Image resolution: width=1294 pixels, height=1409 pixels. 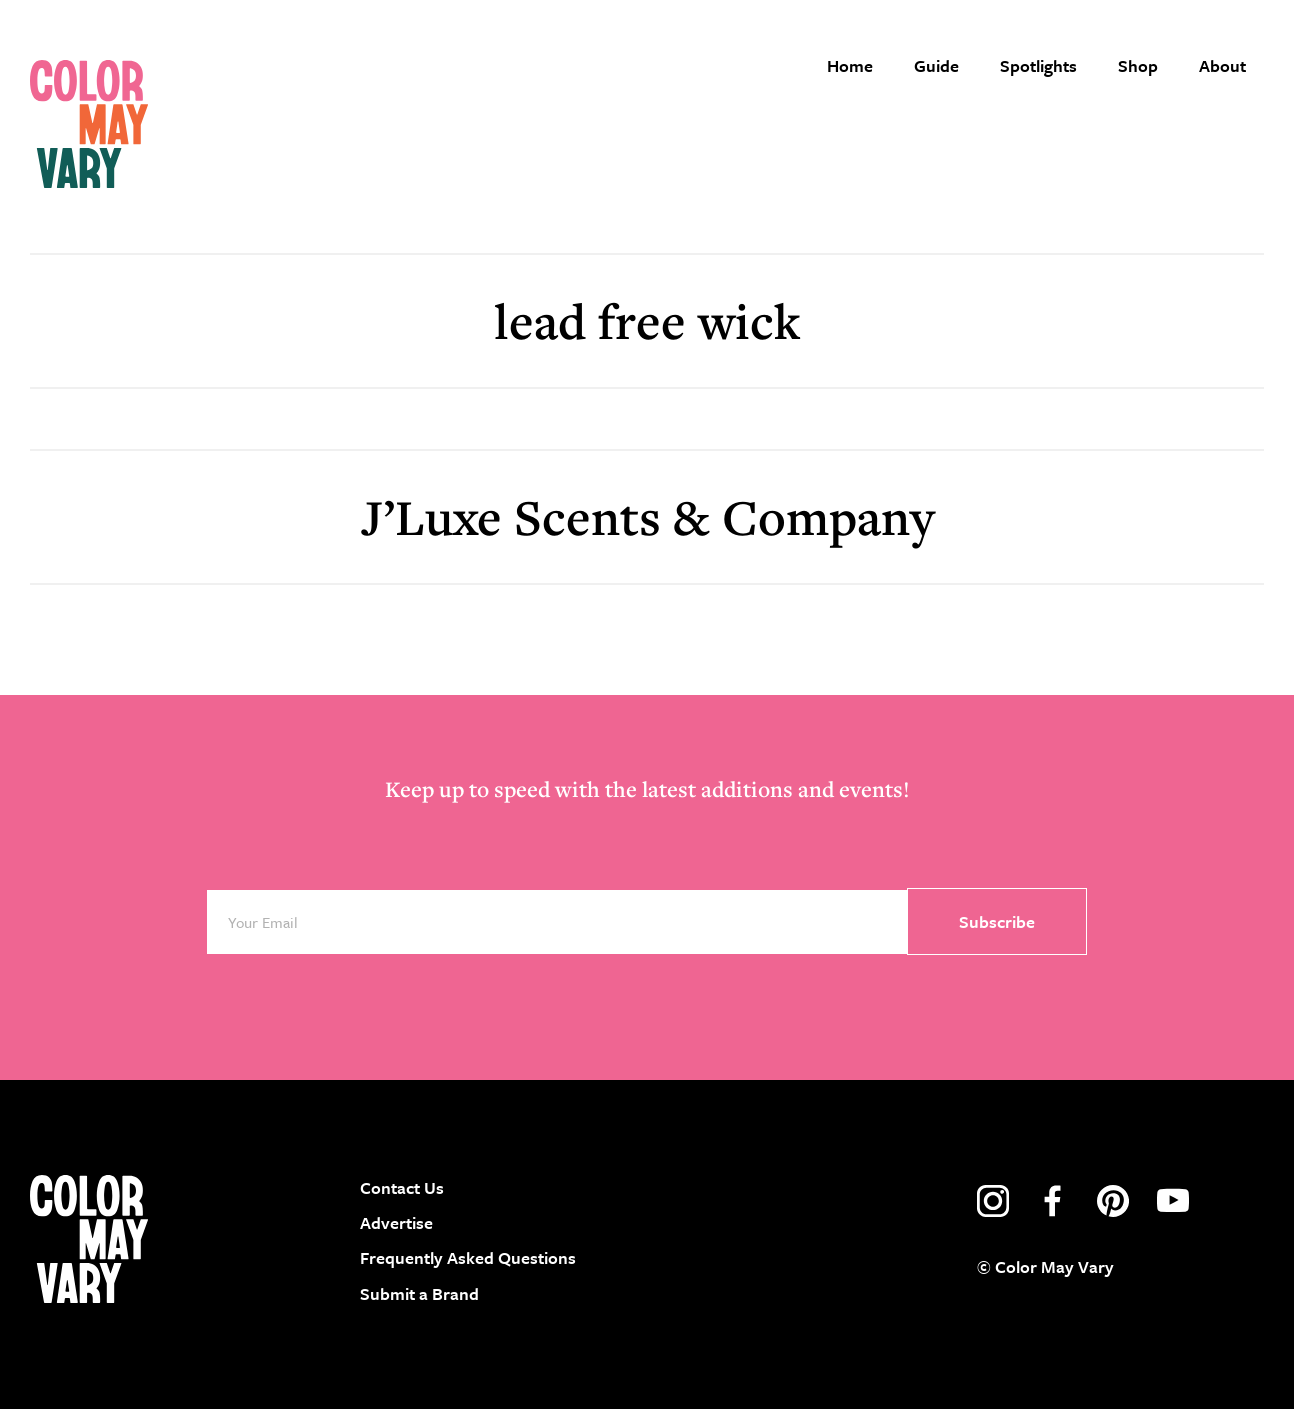 I want to click on youtube, so click(x=1173, y=1201).